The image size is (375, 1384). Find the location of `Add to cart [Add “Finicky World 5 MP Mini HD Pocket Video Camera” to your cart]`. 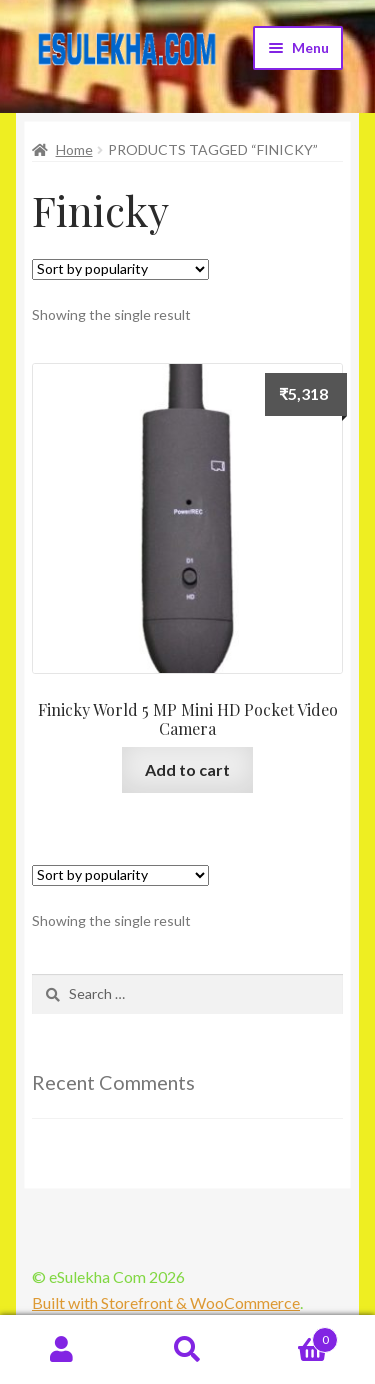

Add to cart [Add “Finicky World 5 MP Mini HD Pocket Video Camera” to your cart] is located at coordinates (187, 769).